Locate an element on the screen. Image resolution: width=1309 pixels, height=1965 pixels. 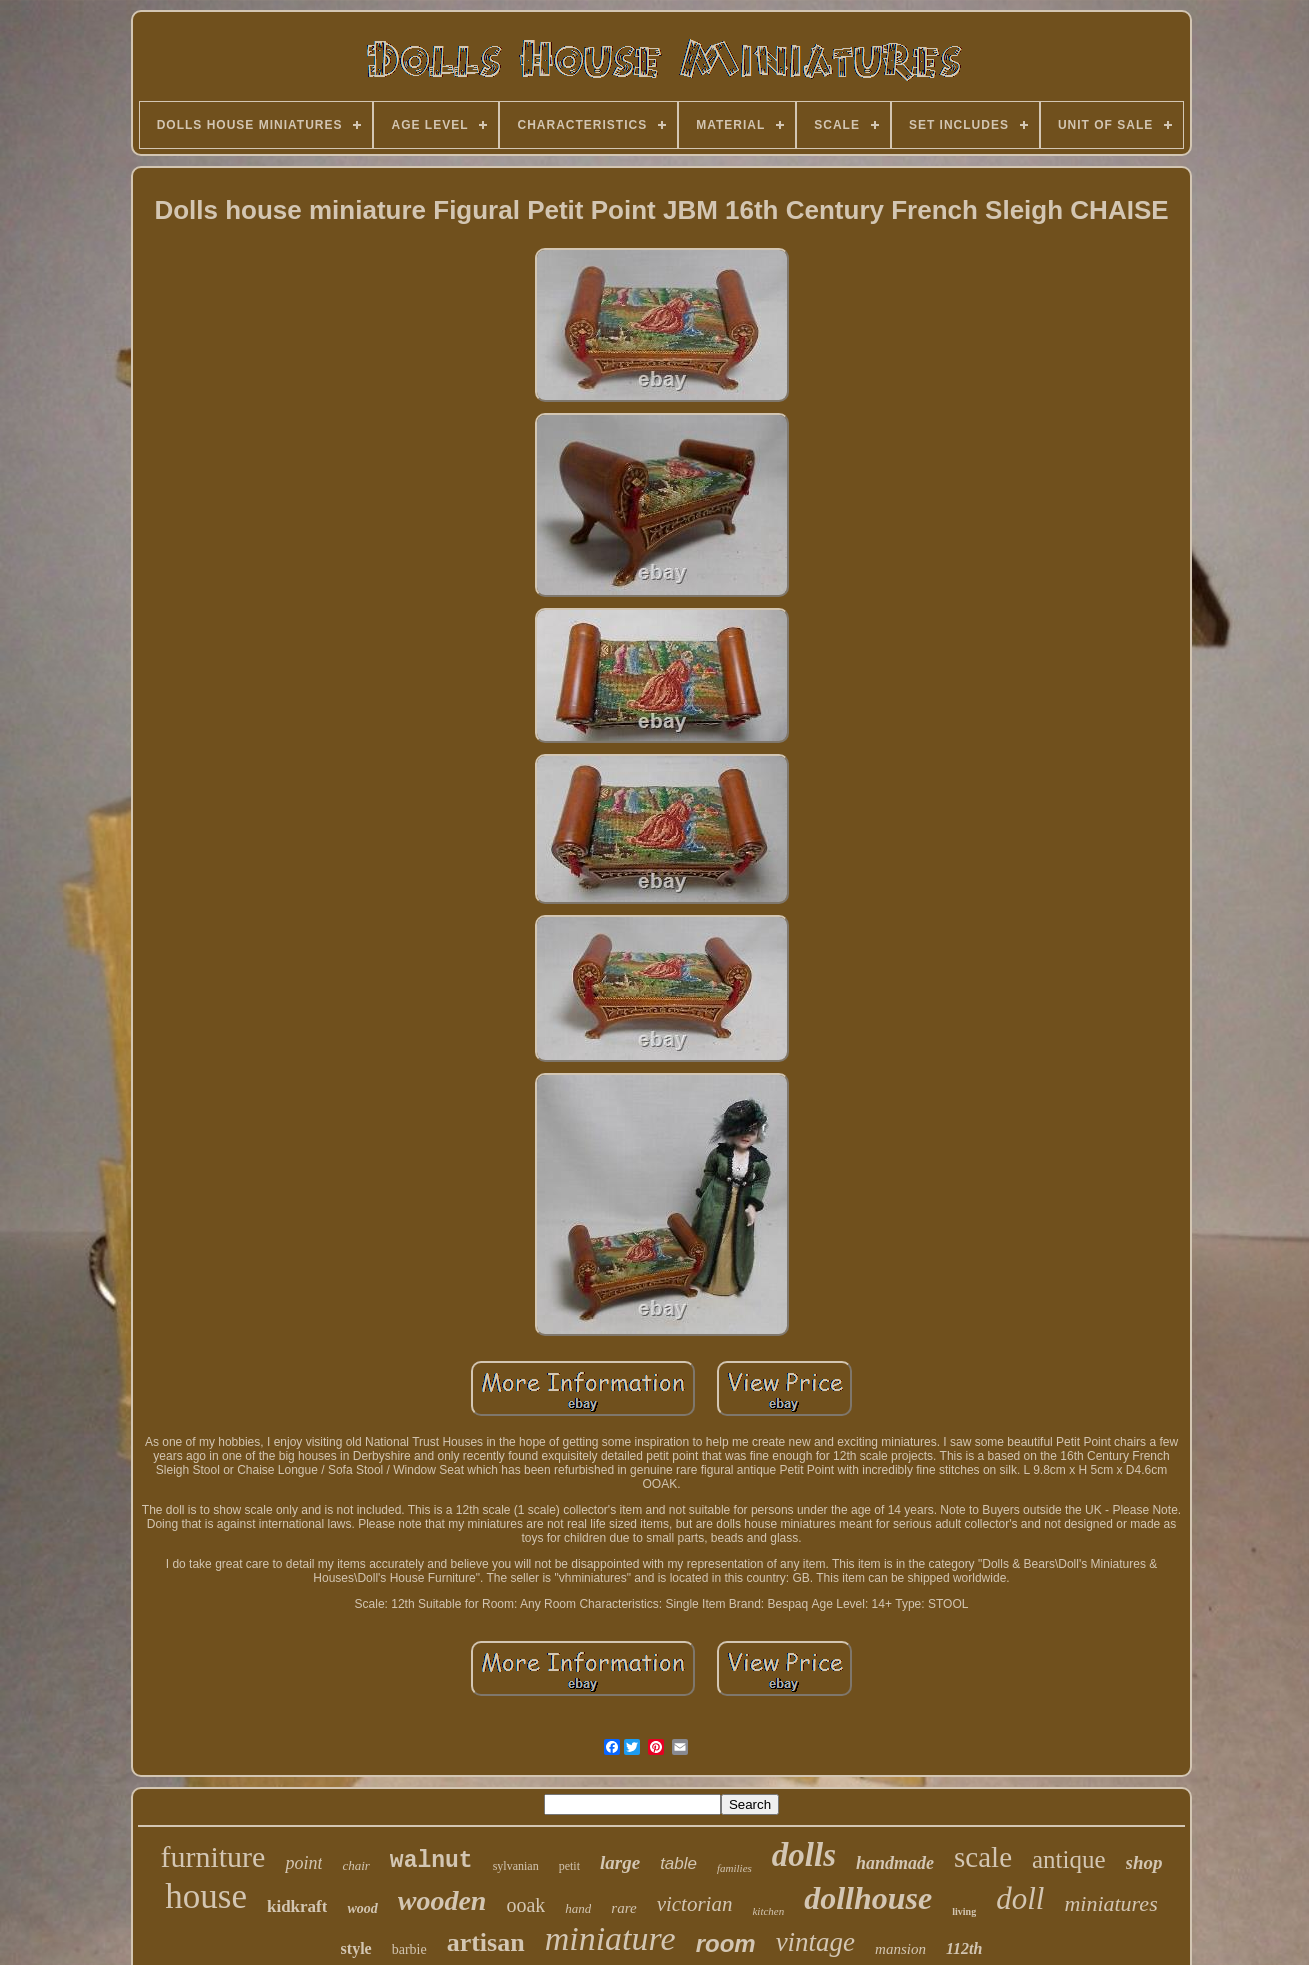
miniature is located at coordinates (610, 1938).